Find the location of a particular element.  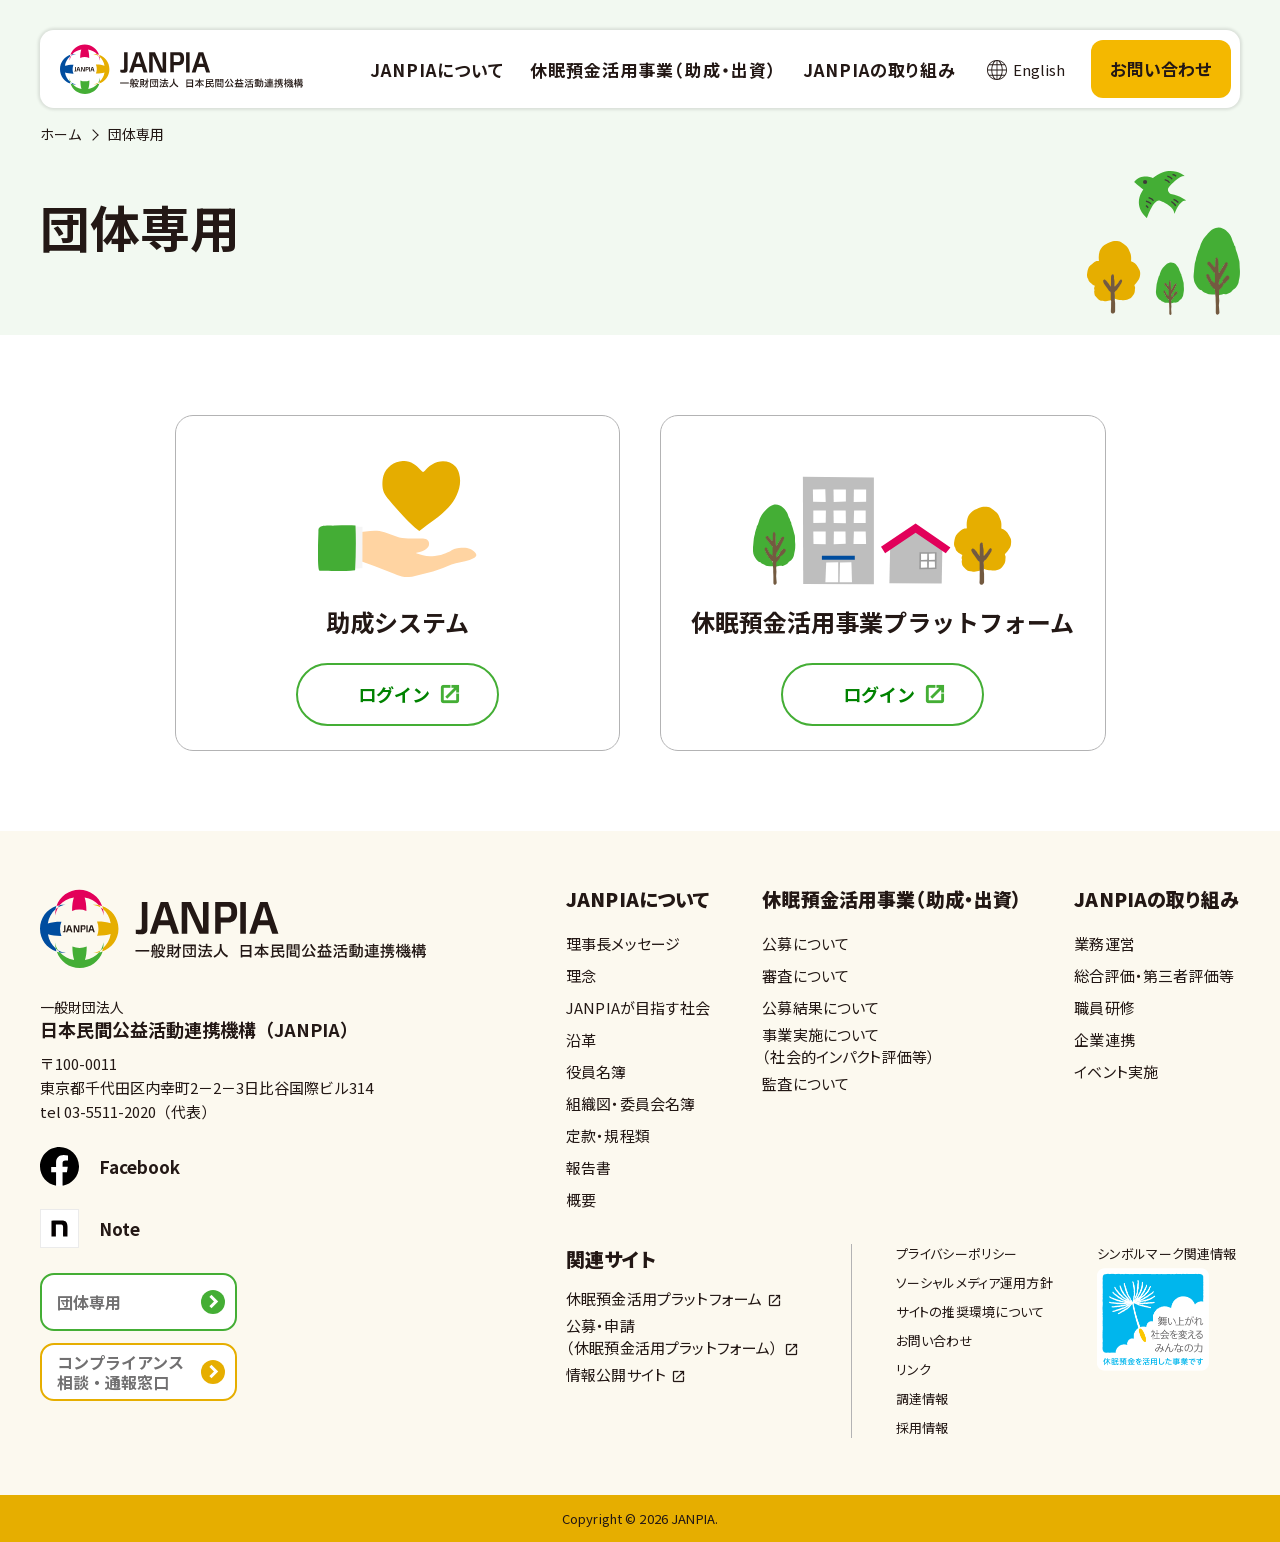

公募について is located at coordinates (805, 943).